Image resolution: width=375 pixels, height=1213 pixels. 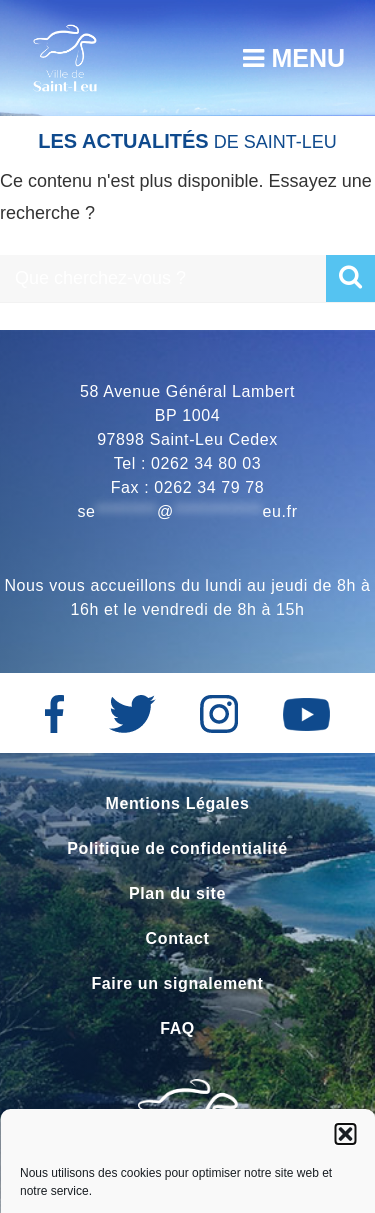 I want to click on FAQ, so click(x=177, y=1028).